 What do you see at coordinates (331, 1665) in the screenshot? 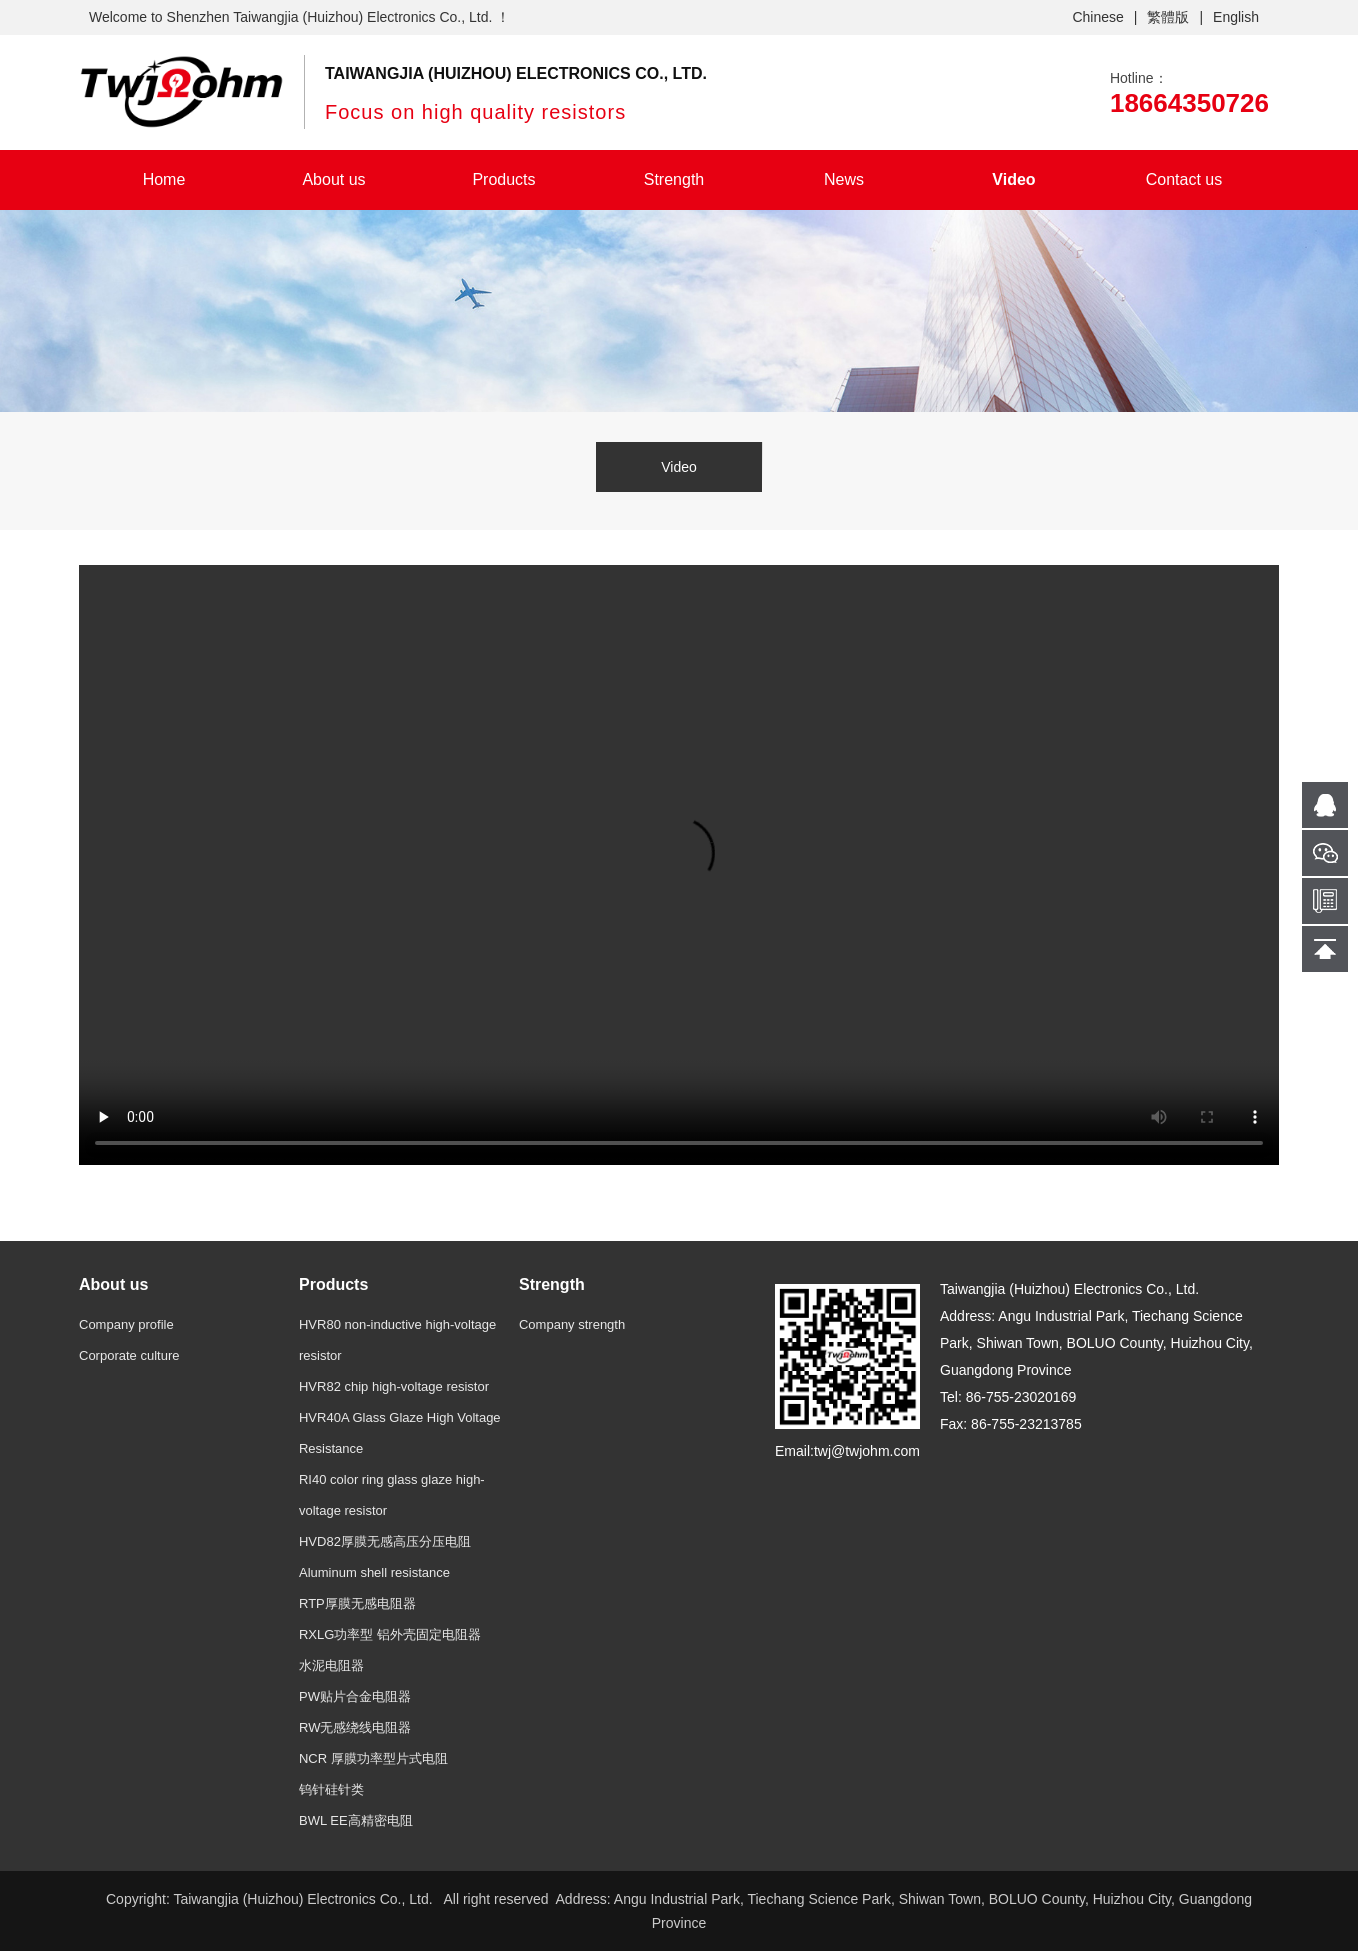
I see `水泥电阻器` at bounding box center [331, 1665].